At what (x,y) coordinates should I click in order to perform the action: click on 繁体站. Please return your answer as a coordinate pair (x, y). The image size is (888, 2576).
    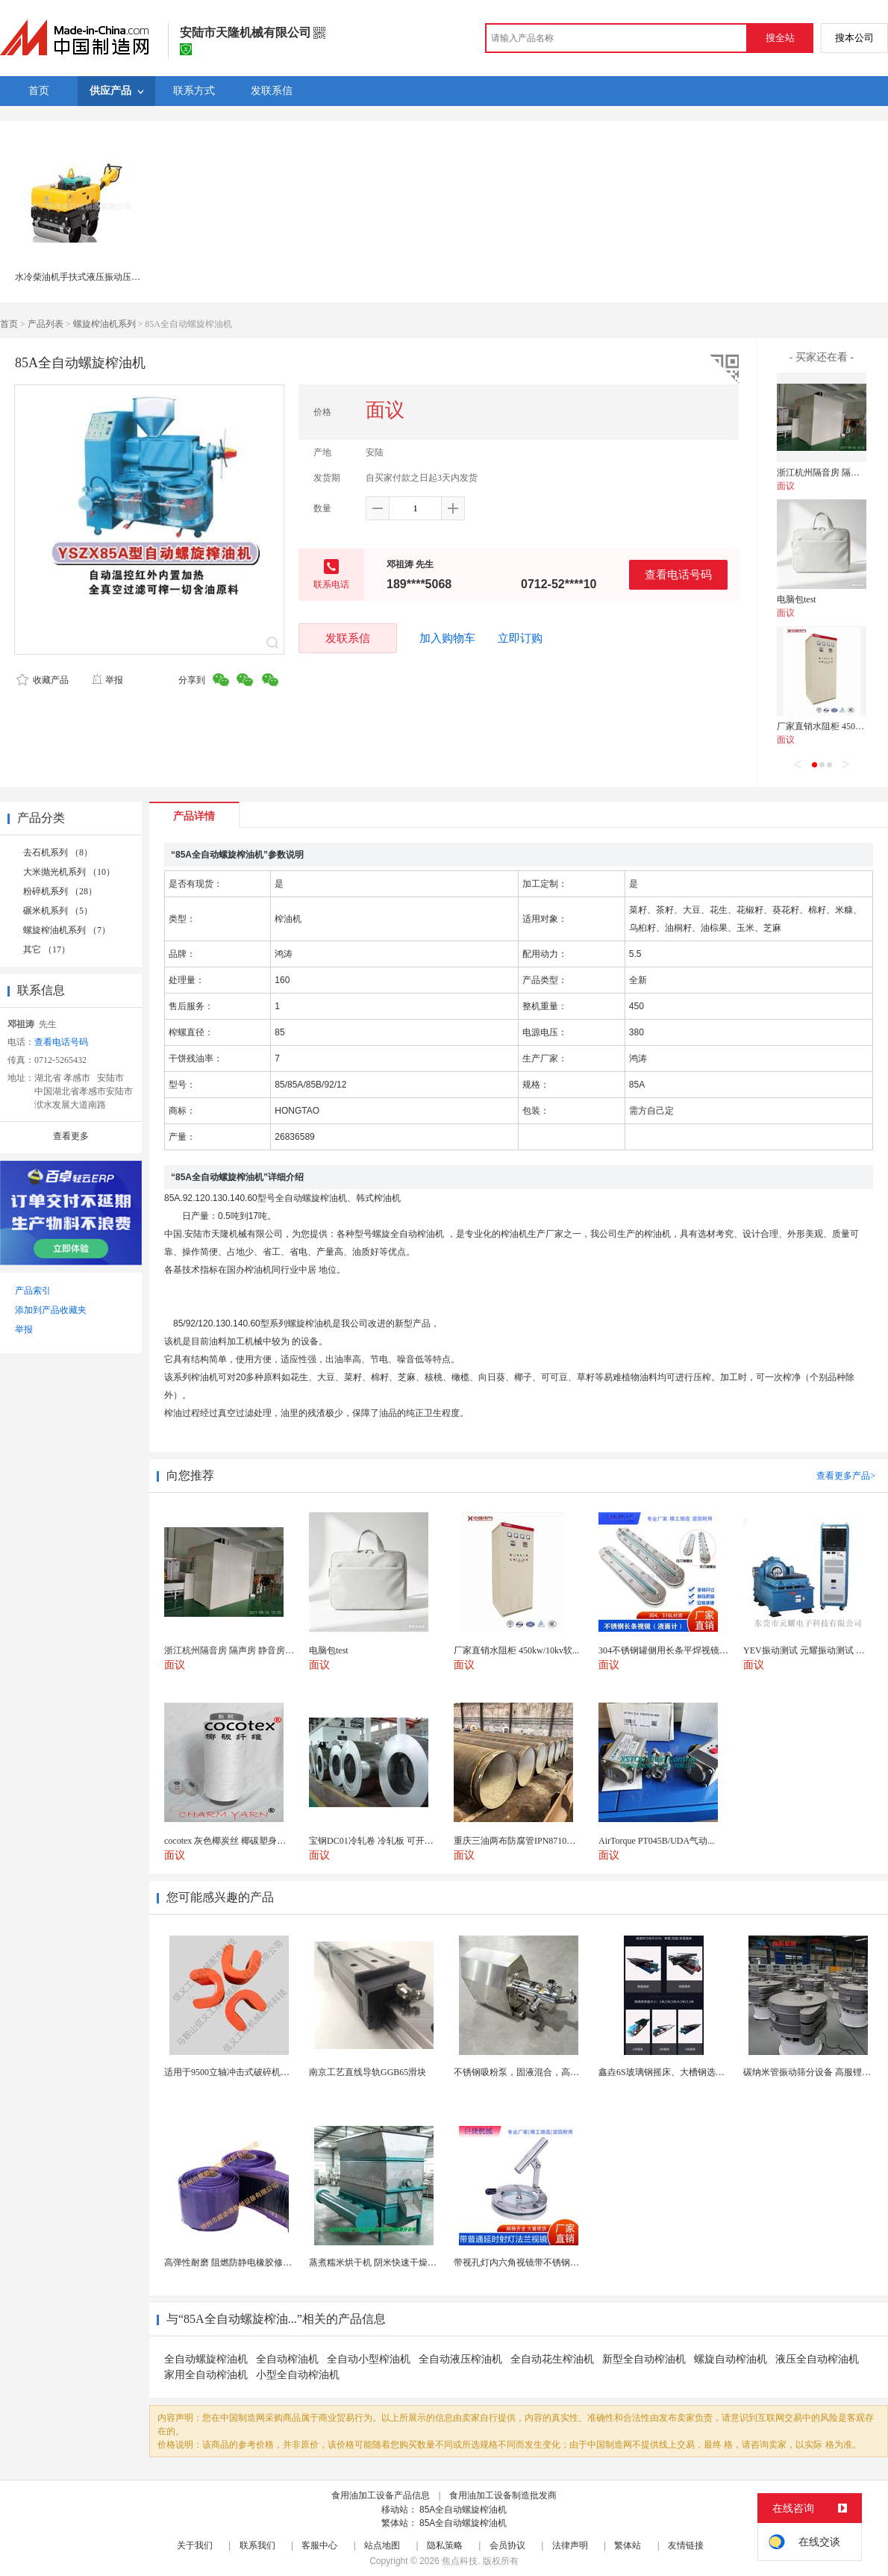
    Looking at the image, I should click on (627, 2545).